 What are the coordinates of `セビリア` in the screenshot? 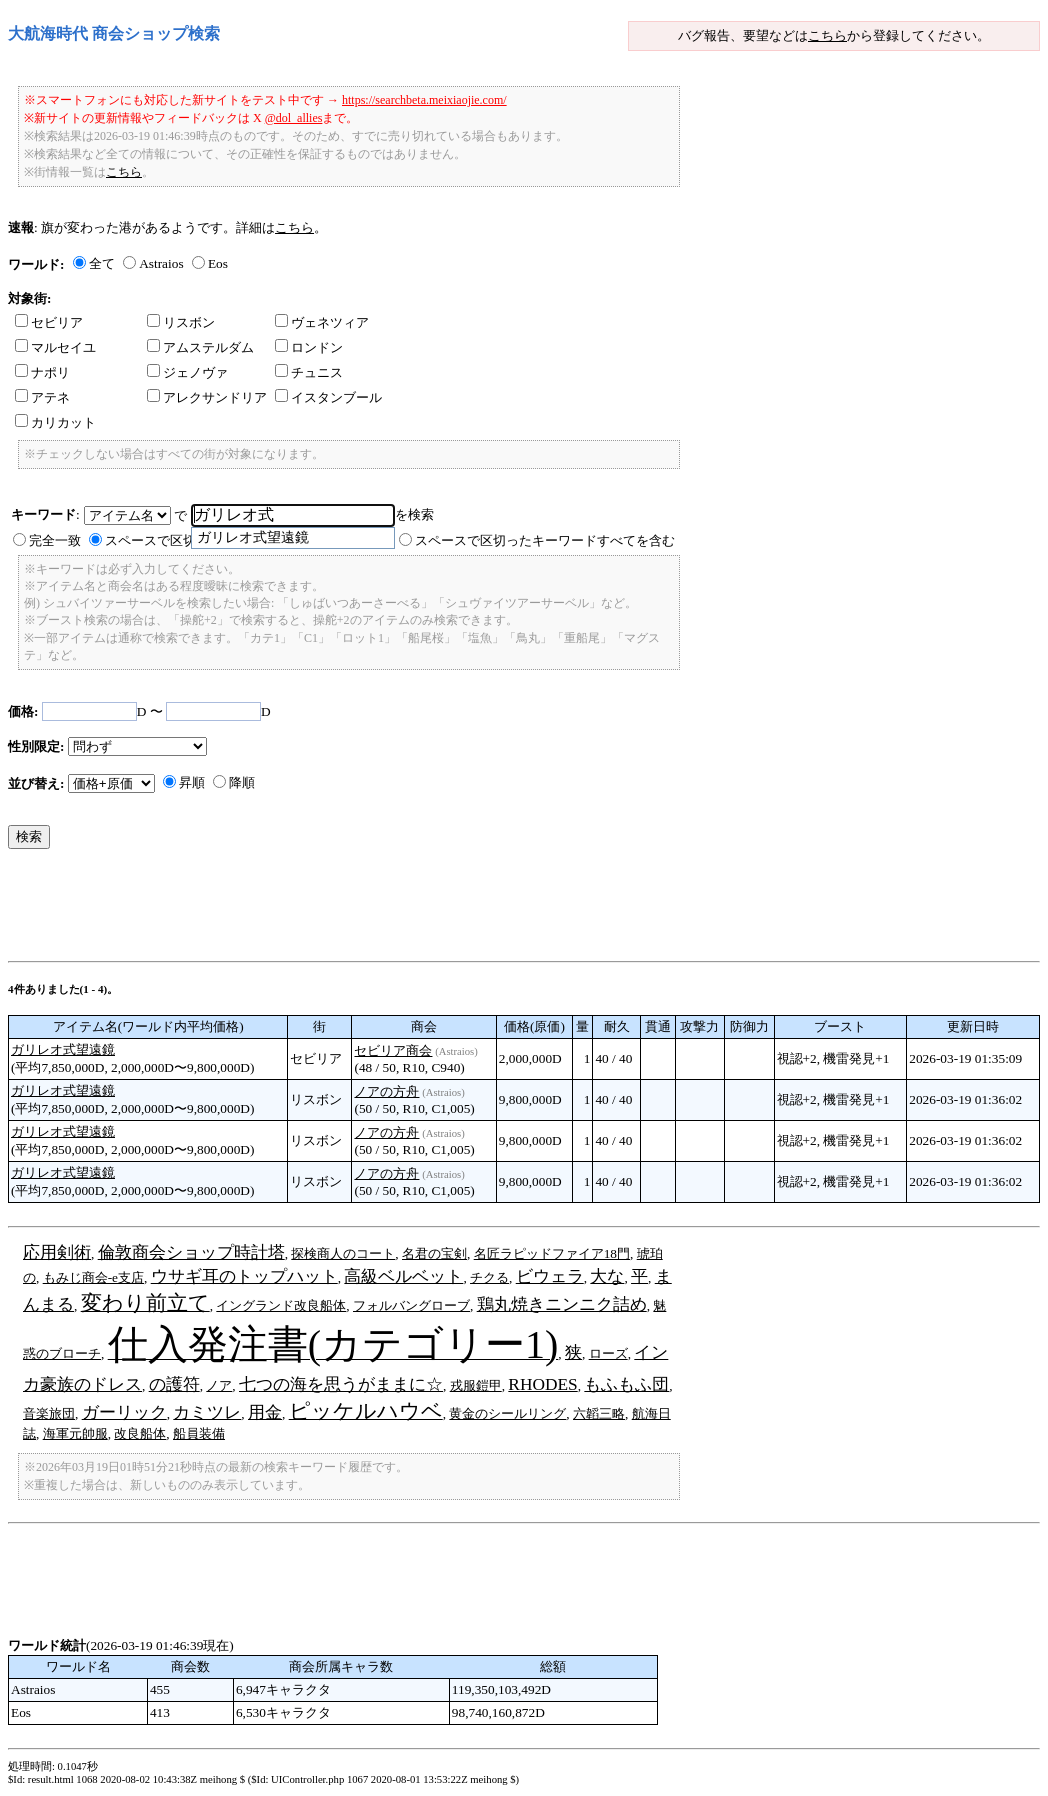 It's located at (49, 322).